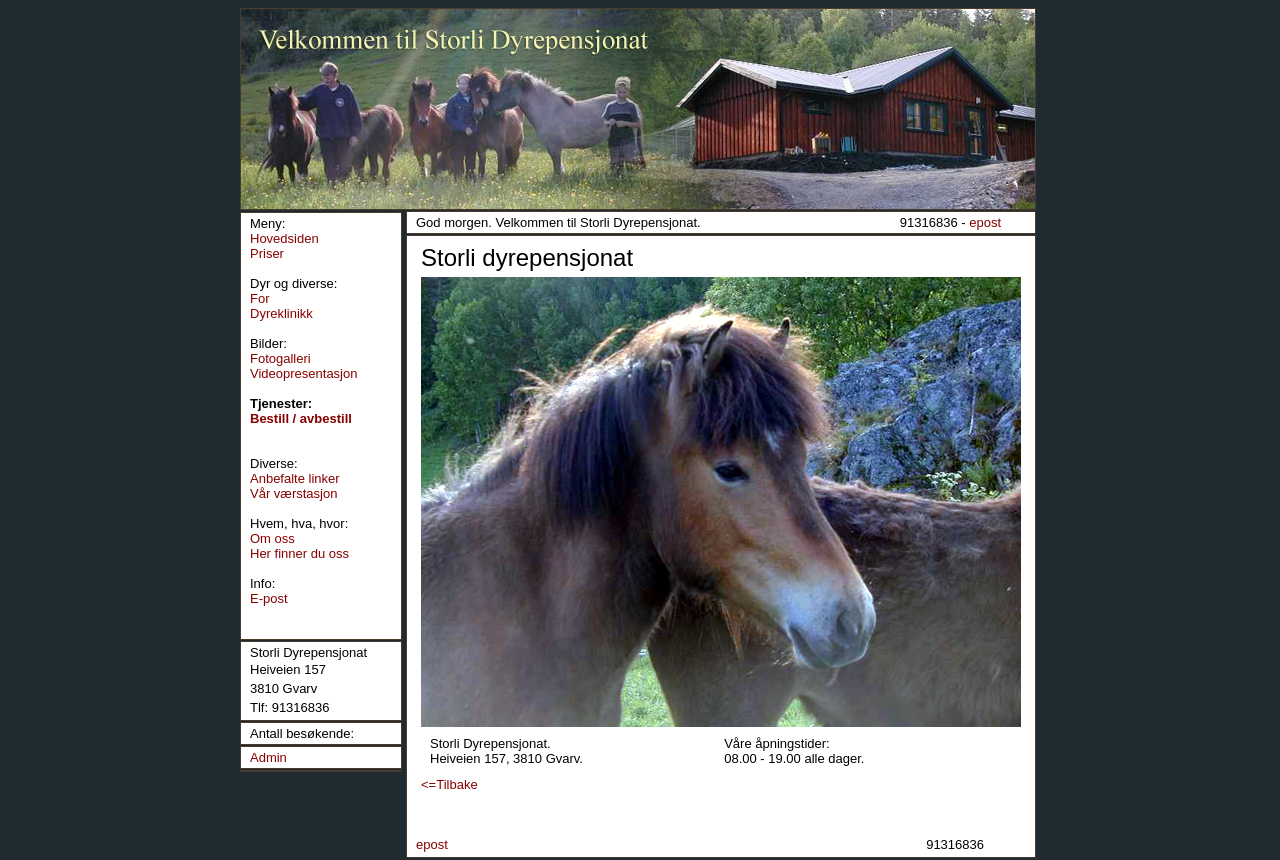 This screenshot has width=1280, height=860. I want to click on Videopresentasjon, so click(303, 373).